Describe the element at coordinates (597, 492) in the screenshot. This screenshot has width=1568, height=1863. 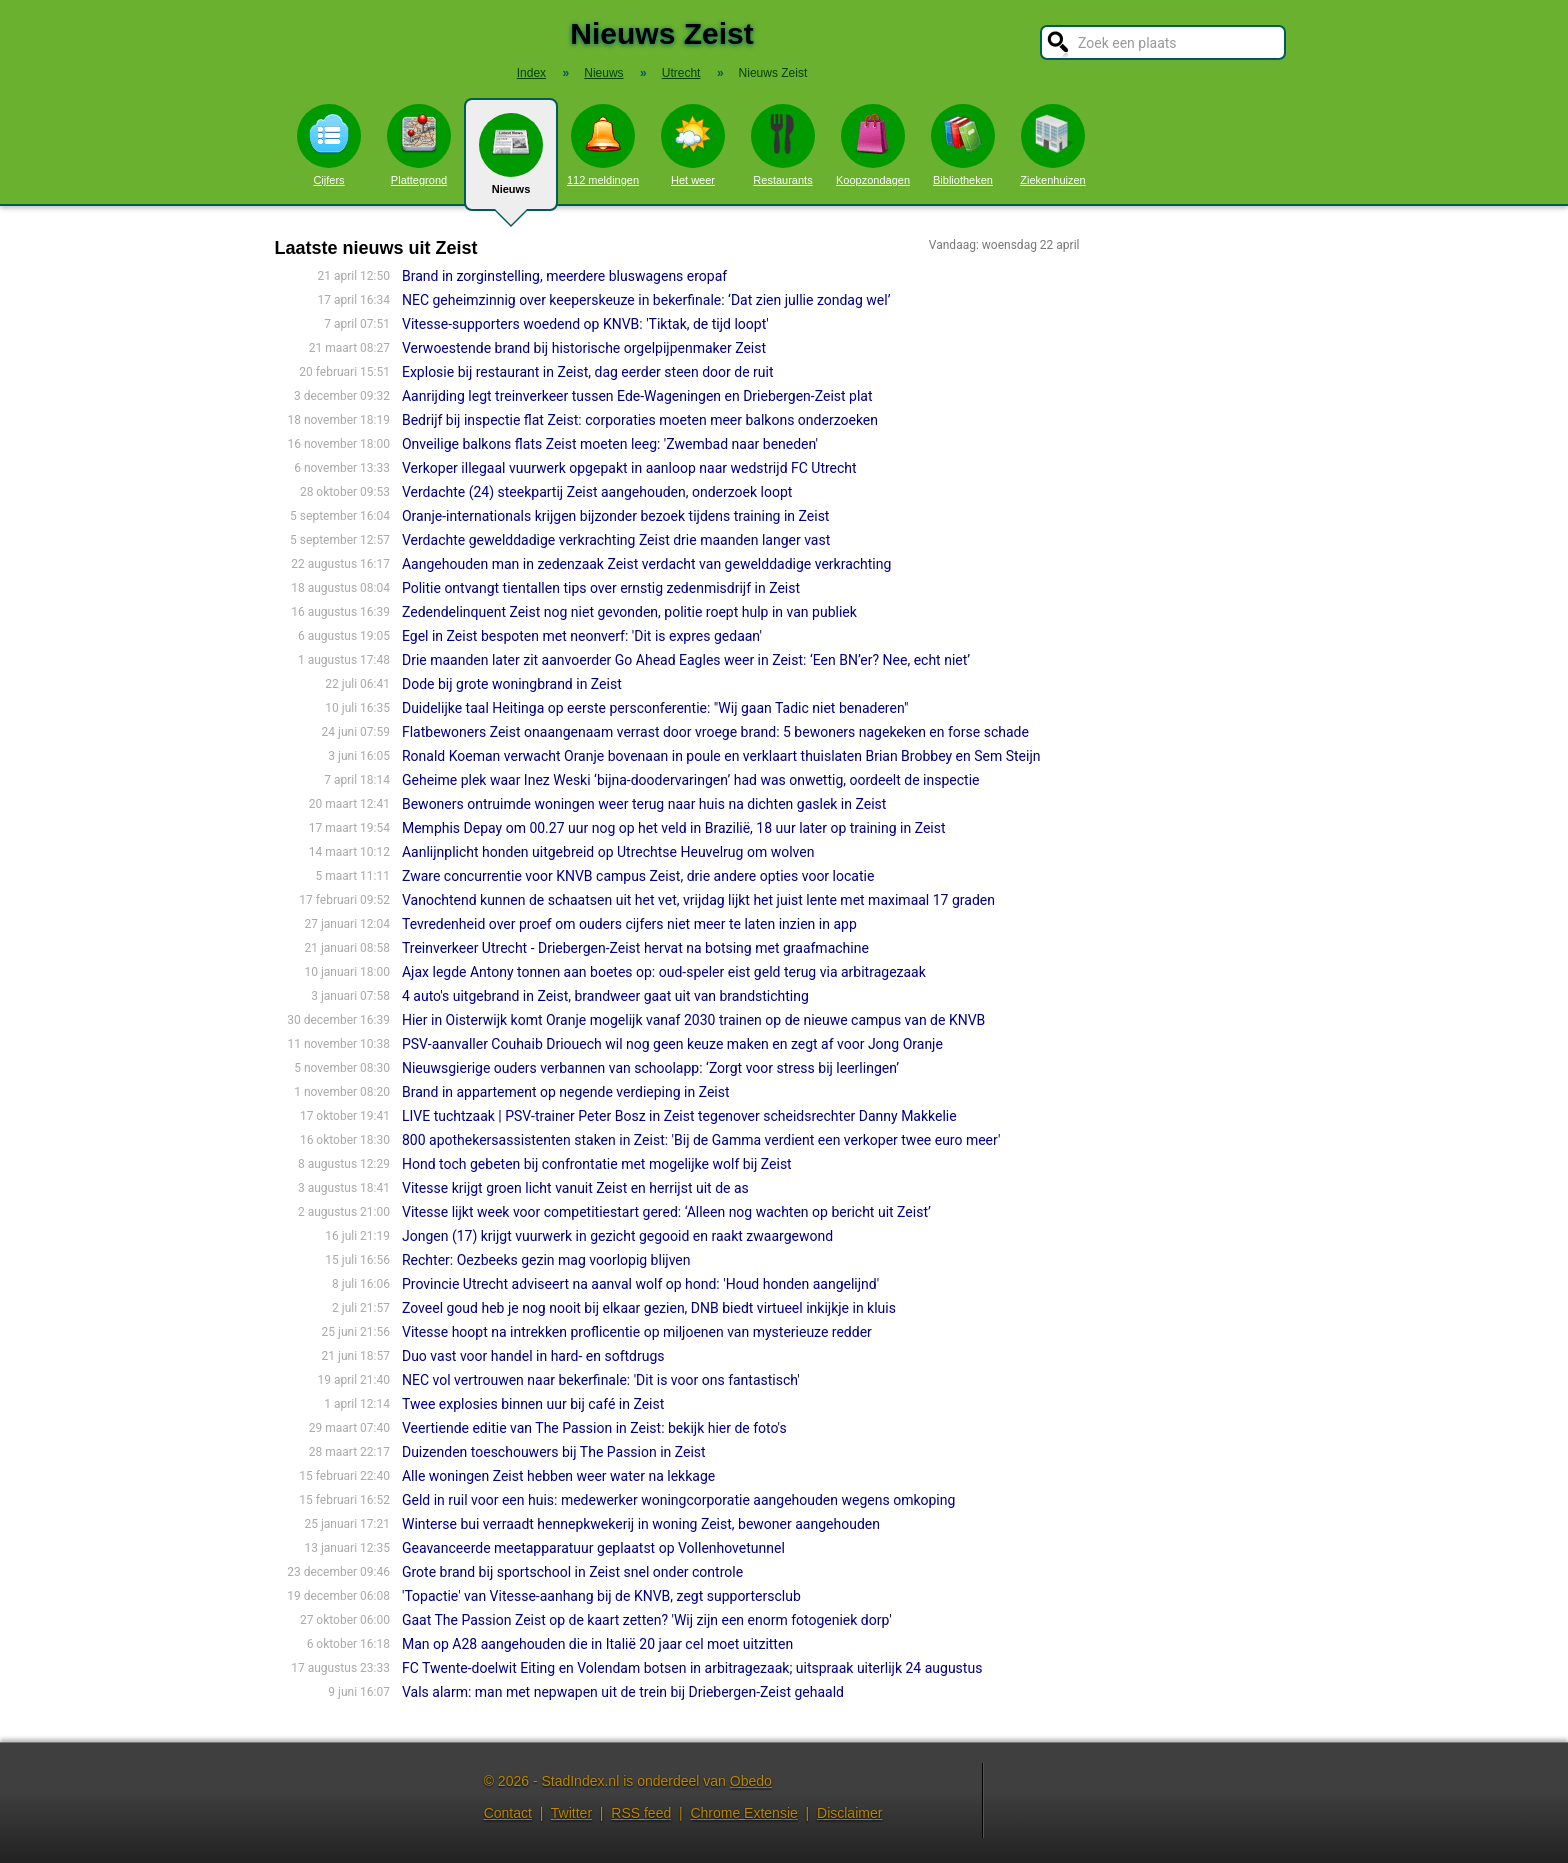
I see `Verdachte (24) steekpartij Zeist aangehouden, onderzoek loopt` at that location.